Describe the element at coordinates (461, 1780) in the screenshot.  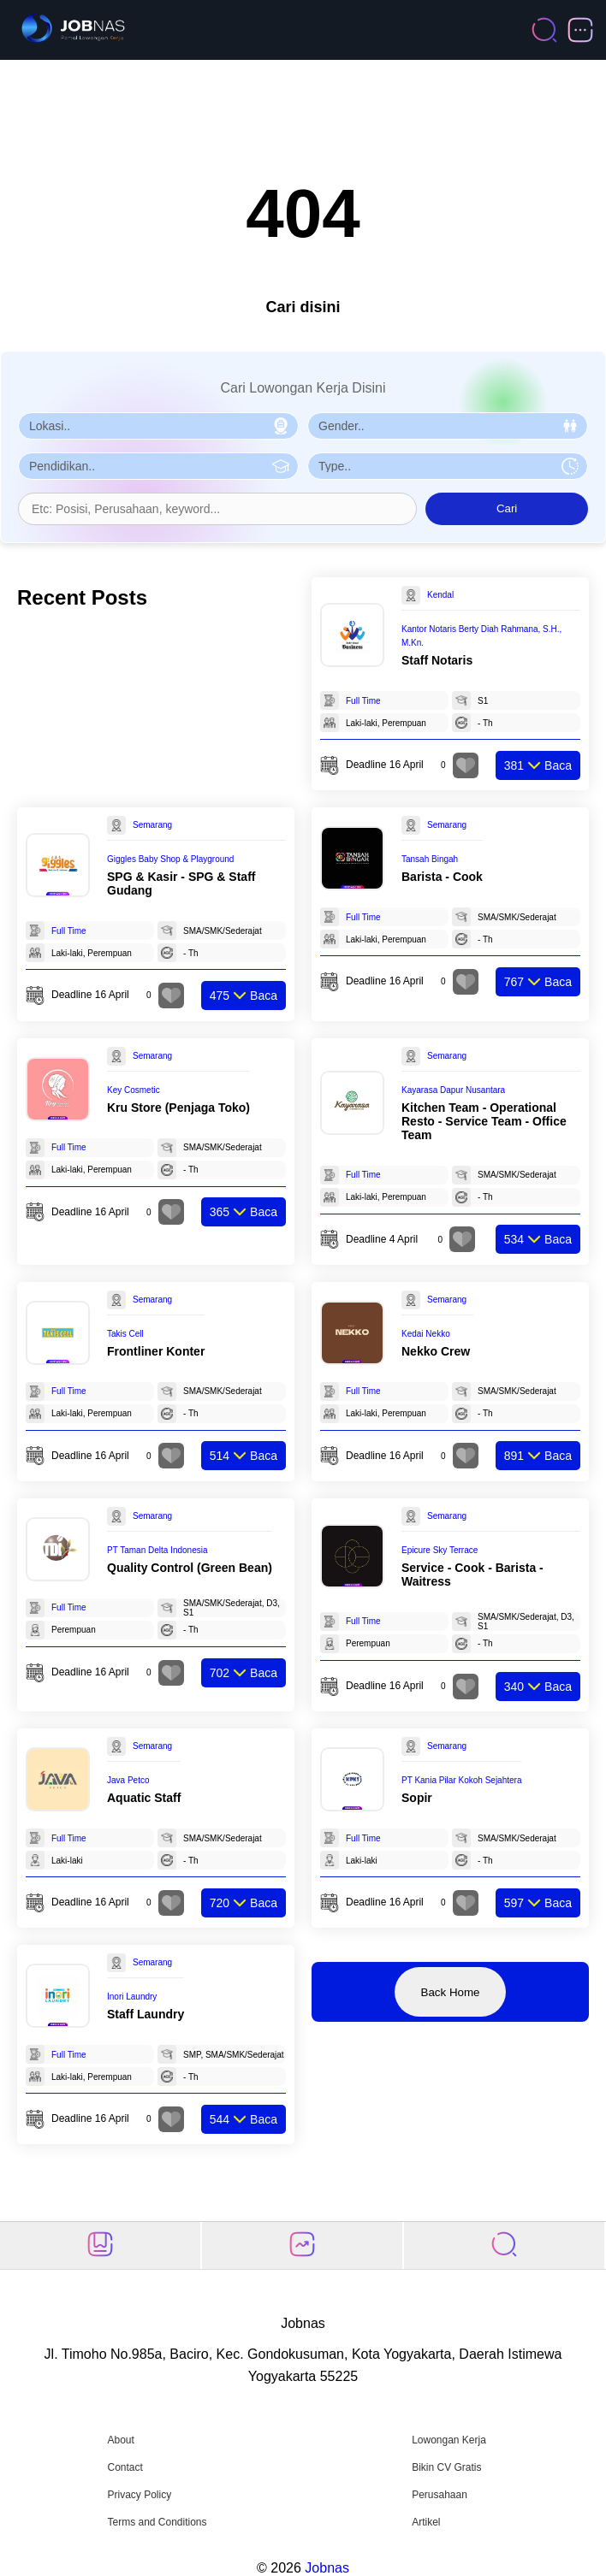
I see `PT Kania Pilar Kokoh Sejahtera` at that location.